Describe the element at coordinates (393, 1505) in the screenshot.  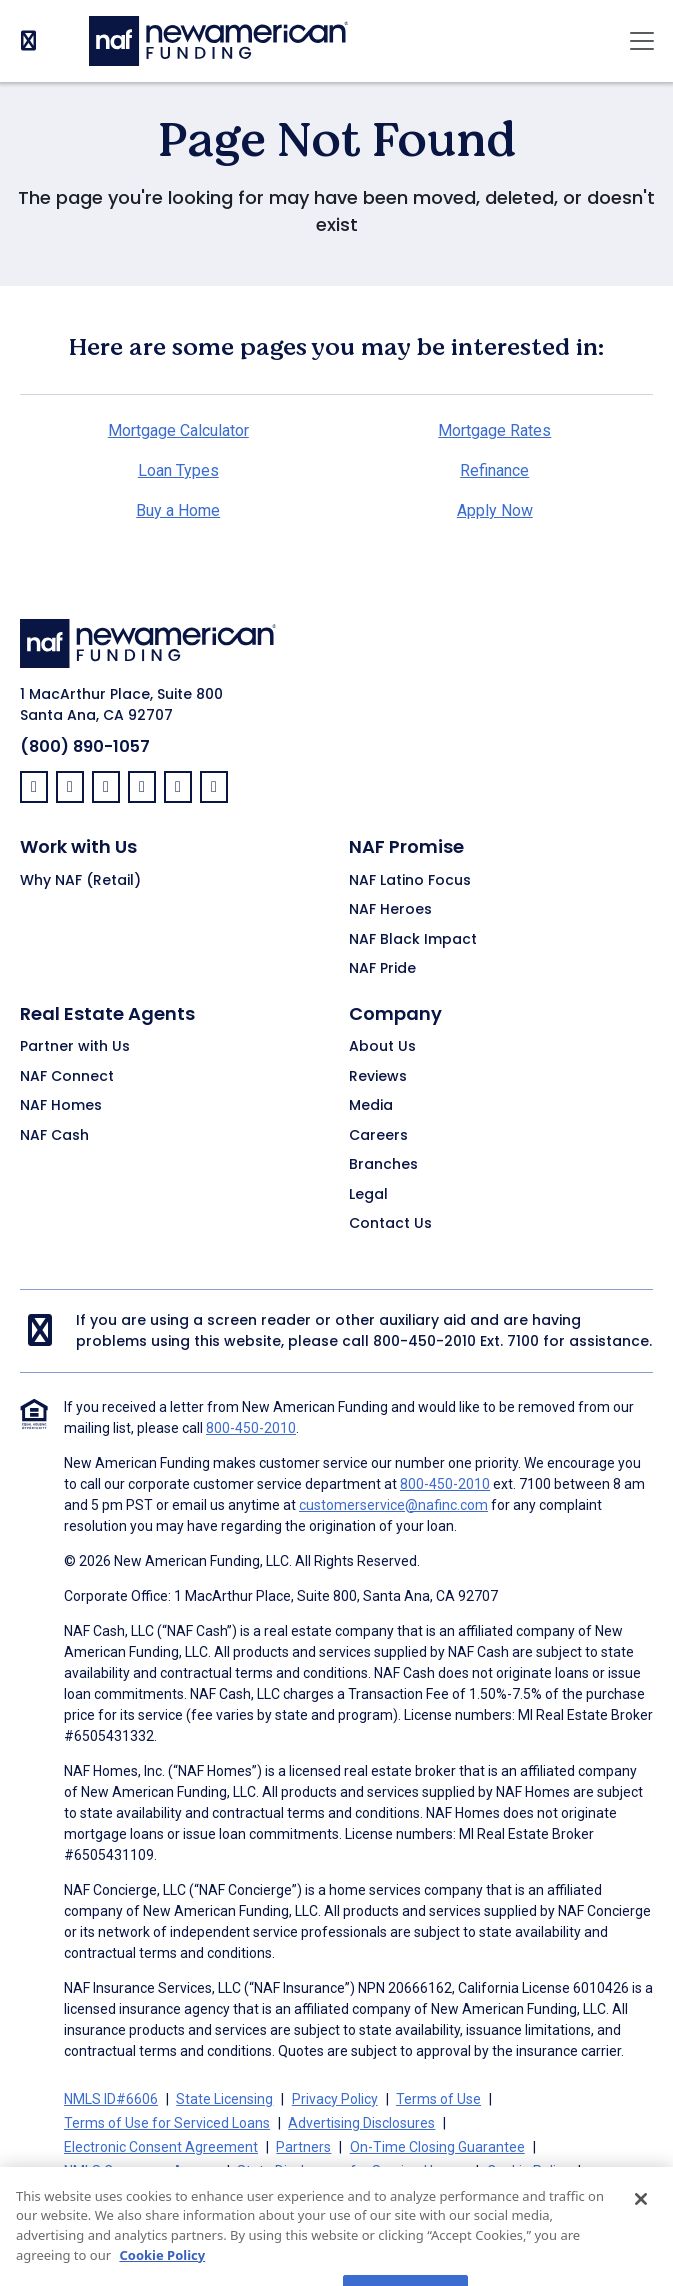
I see `customerservice@nafinc.com` at that location.